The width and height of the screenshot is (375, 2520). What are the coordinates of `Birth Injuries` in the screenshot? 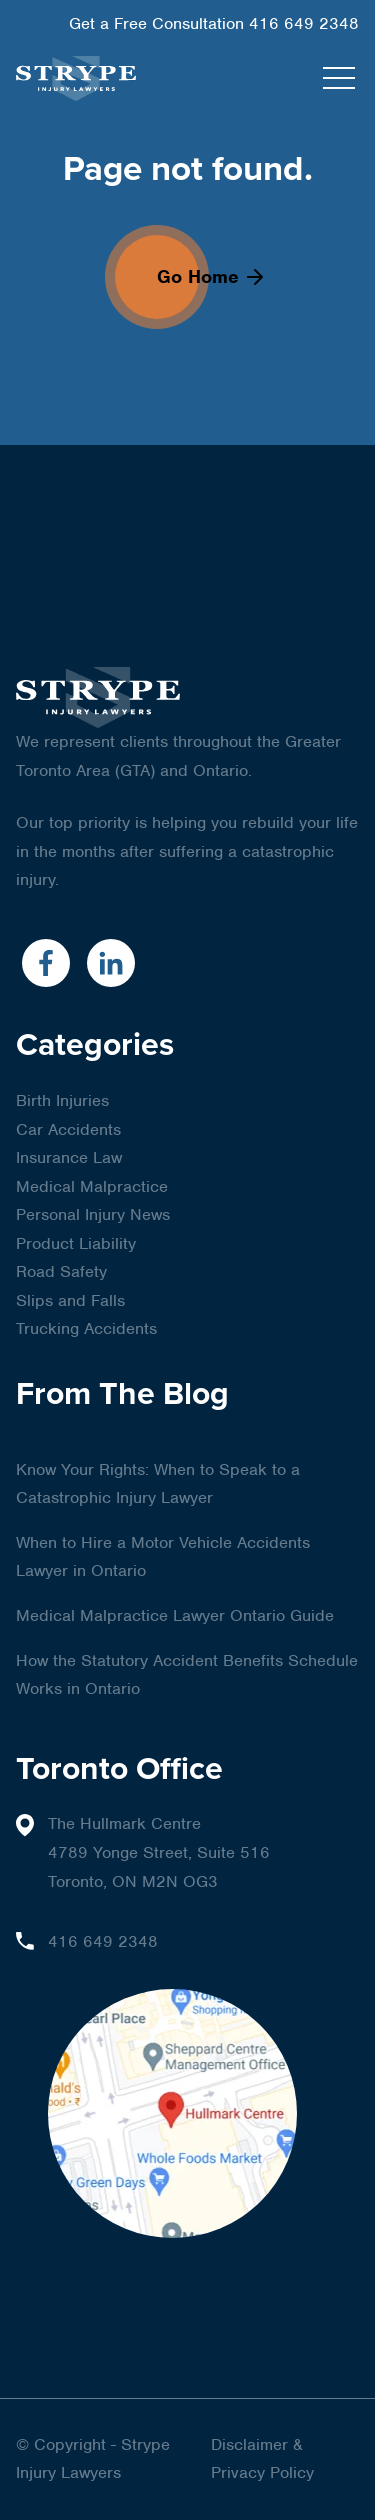 It's located at (62, 1100).